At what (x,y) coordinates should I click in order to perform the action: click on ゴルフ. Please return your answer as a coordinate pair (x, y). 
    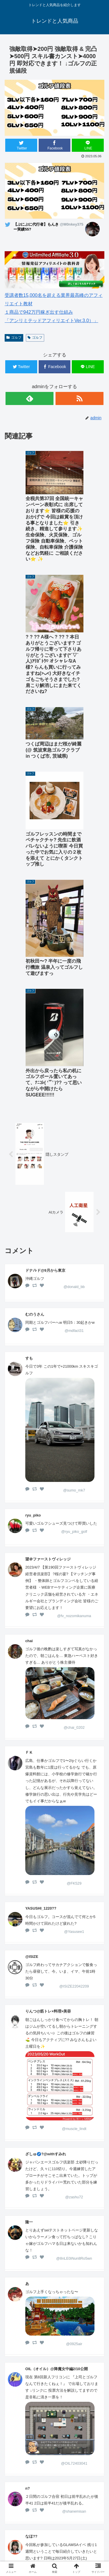
    Looking at the image, I should click on (14, 338).